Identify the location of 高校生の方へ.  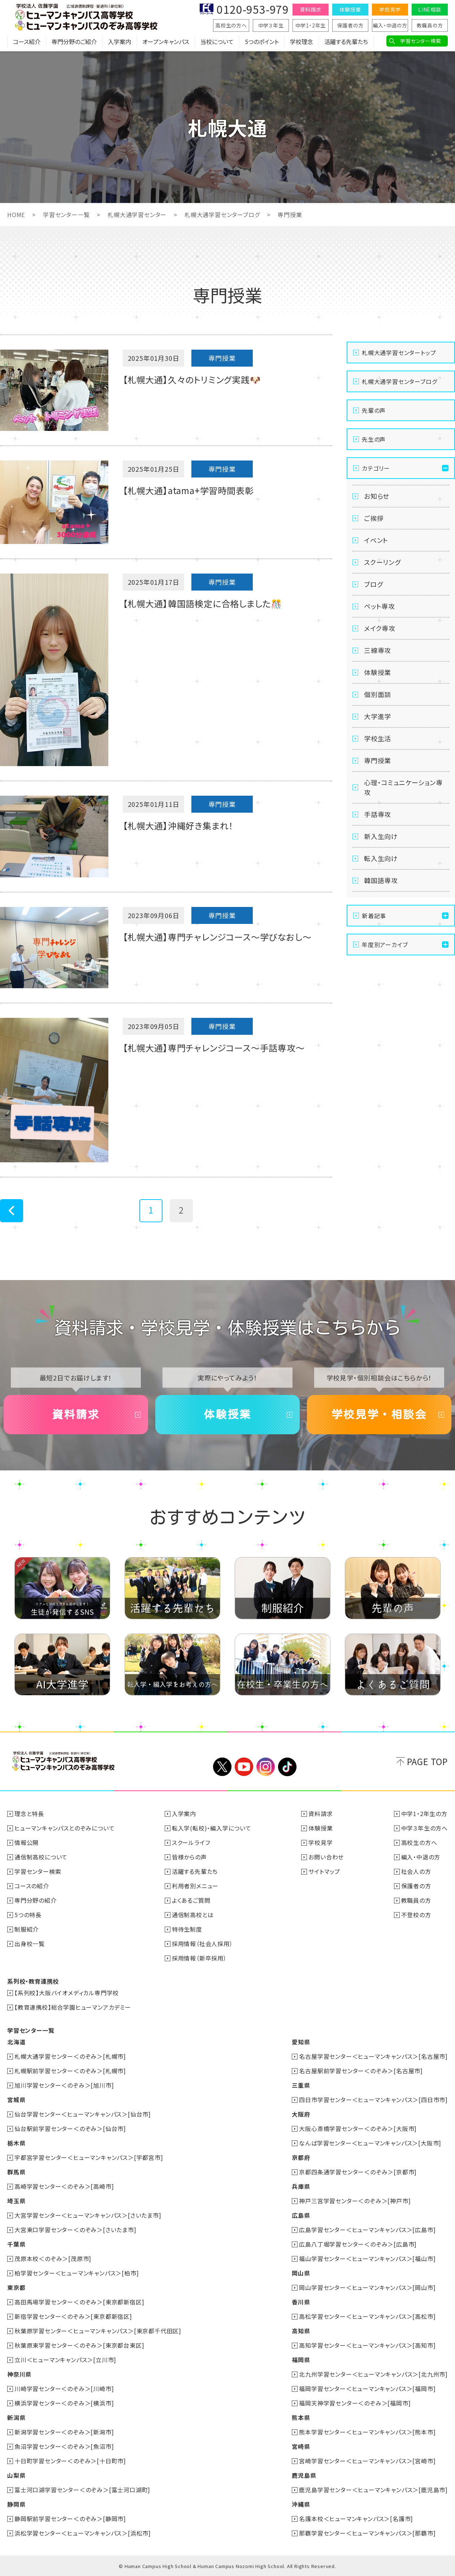
(231, 25).